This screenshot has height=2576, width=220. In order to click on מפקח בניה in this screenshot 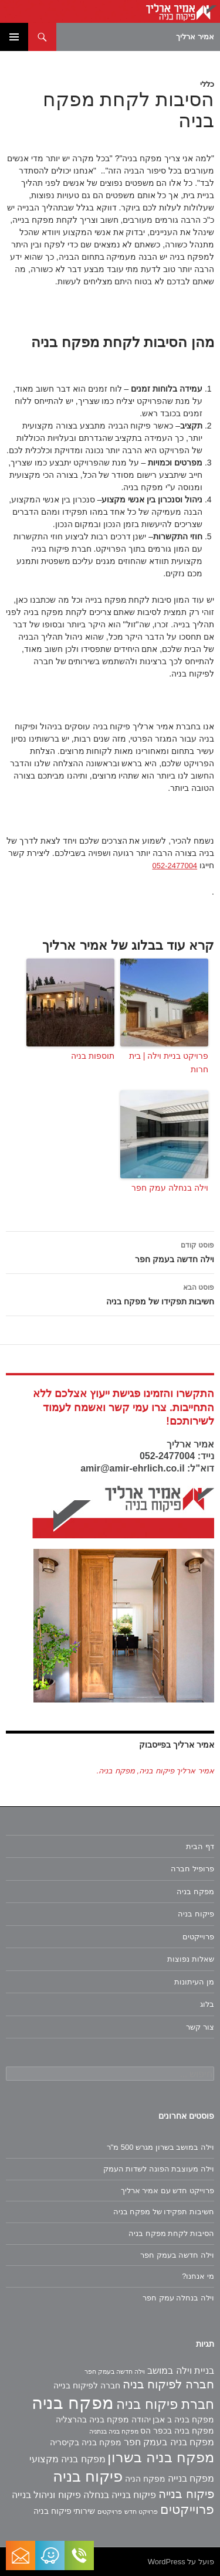, I will do `click(195, 1891)`.